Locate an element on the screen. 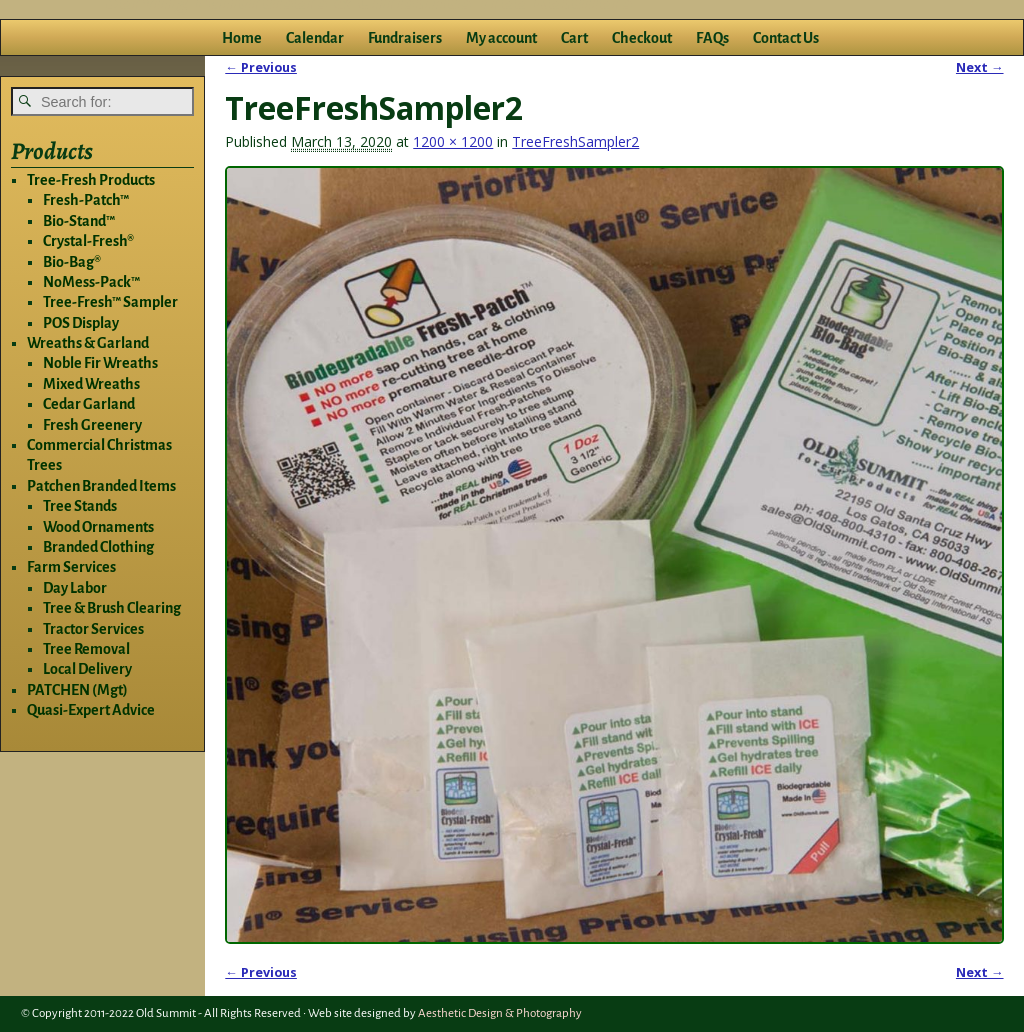  Contact Us is located at coordinates (786, 38).